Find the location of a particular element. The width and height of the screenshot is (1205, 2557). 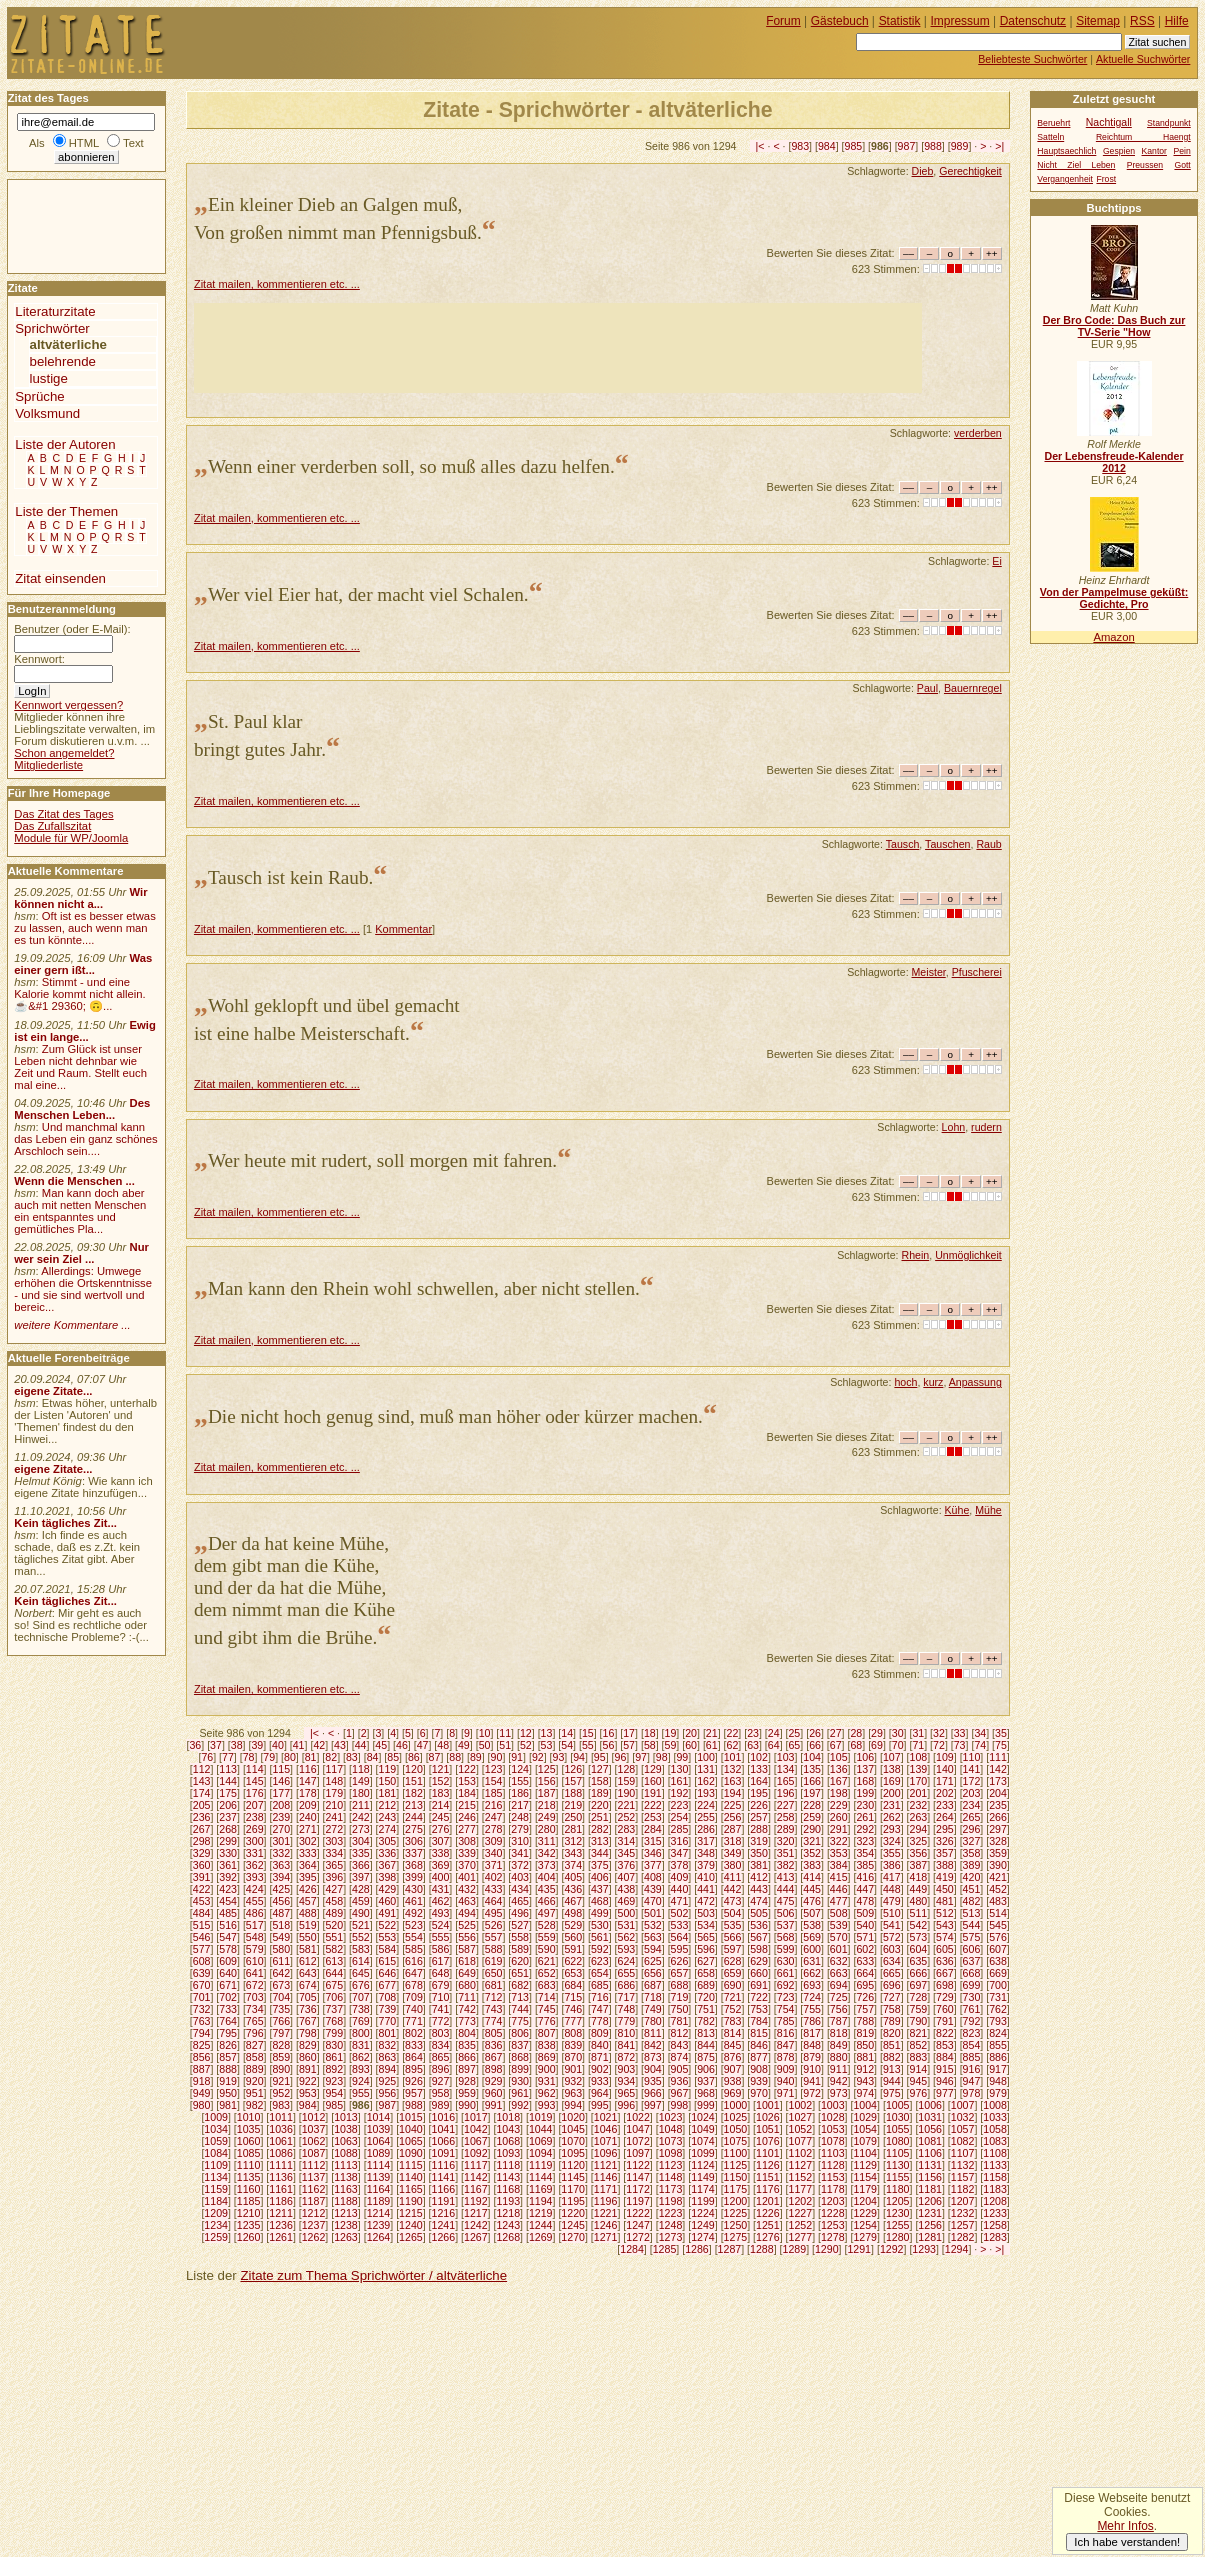

Kennwort vergessen? is located at coordinates (68, 705).